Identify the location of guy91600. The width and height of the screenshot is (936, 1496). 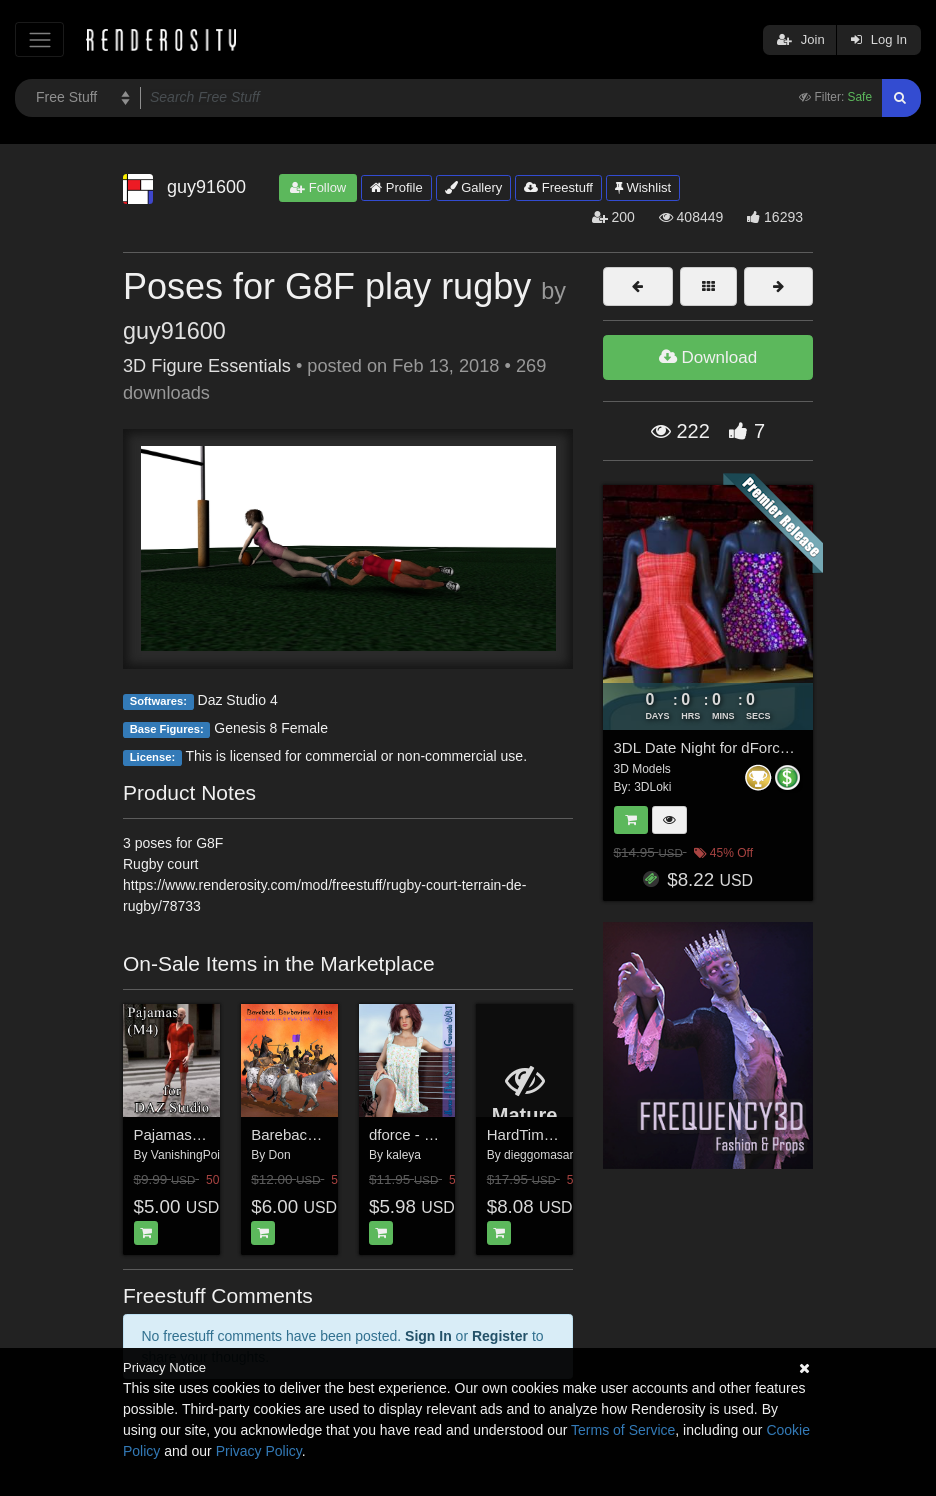
(174, 331).